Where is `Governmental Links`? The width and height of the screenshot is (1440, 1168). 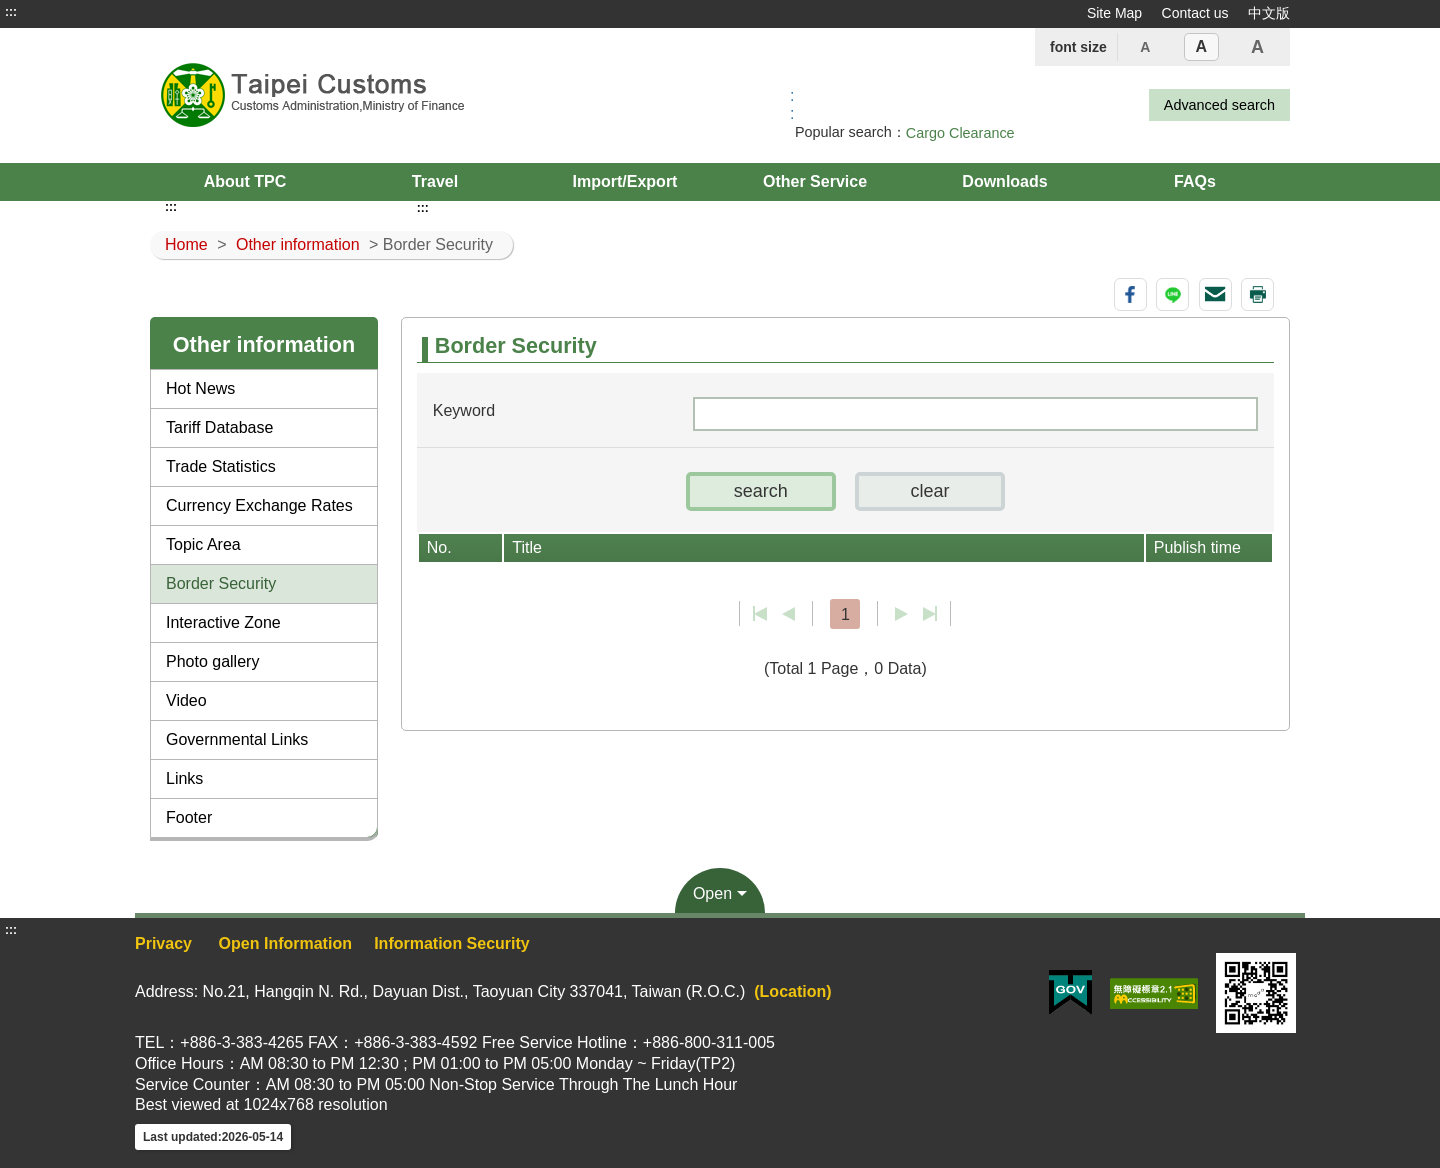
Governmental Links is located at coordinates (237, 739).